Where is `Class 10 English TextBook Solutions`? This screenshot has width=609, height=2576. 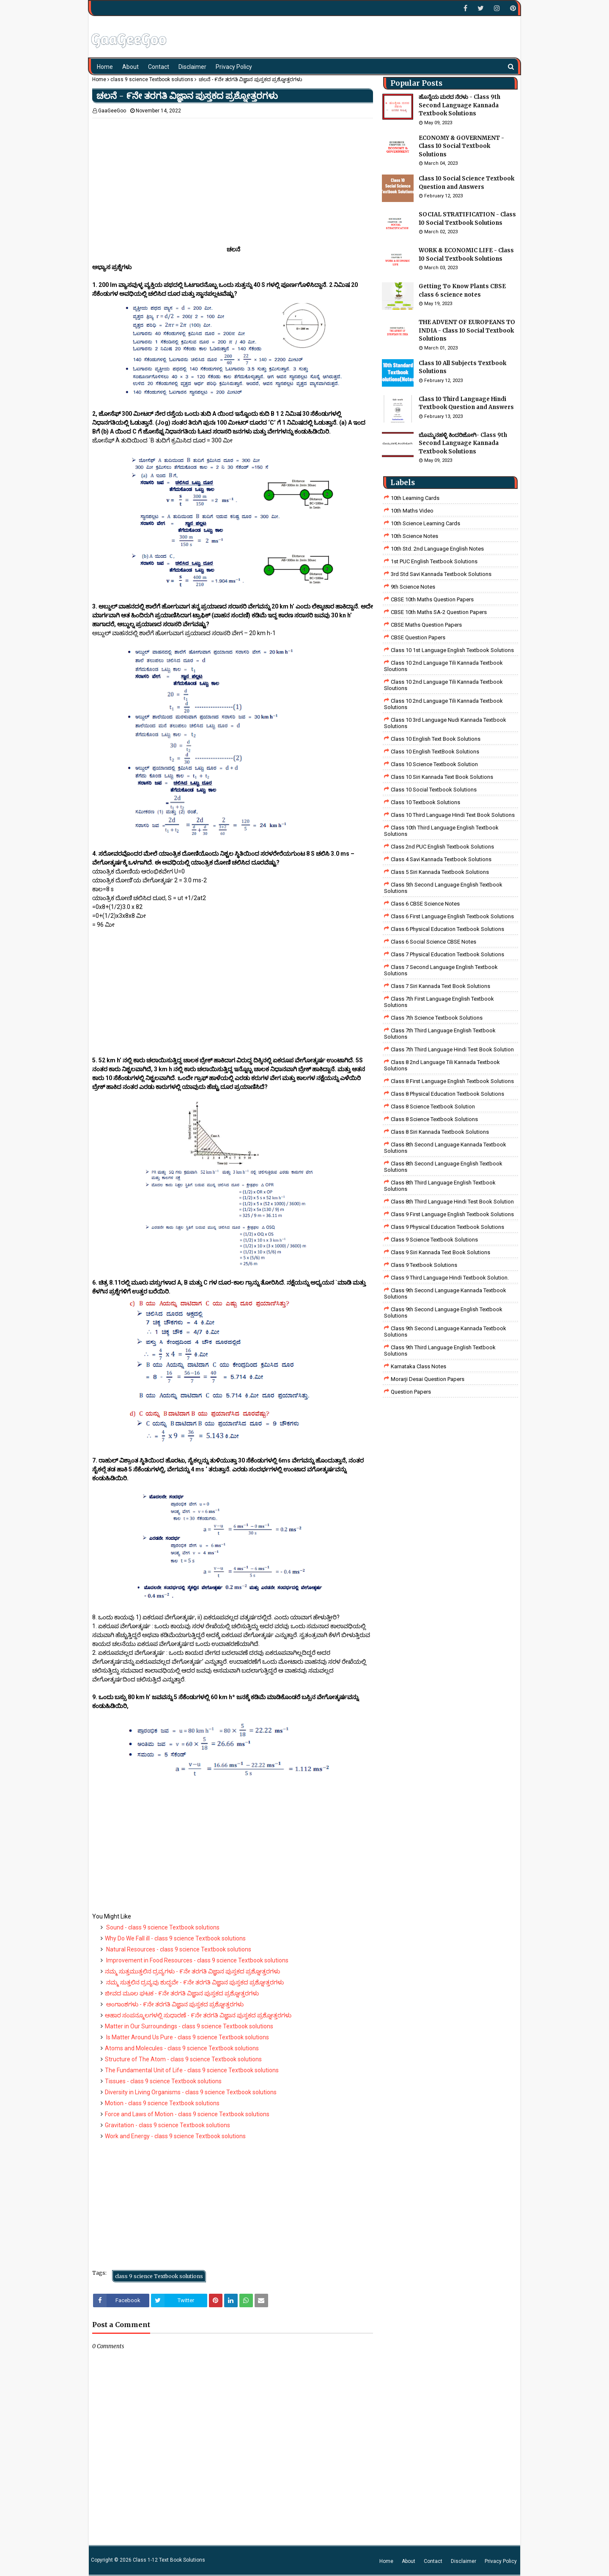
Class 10 English TextBook Solutions is located at coordinates (435, 751).